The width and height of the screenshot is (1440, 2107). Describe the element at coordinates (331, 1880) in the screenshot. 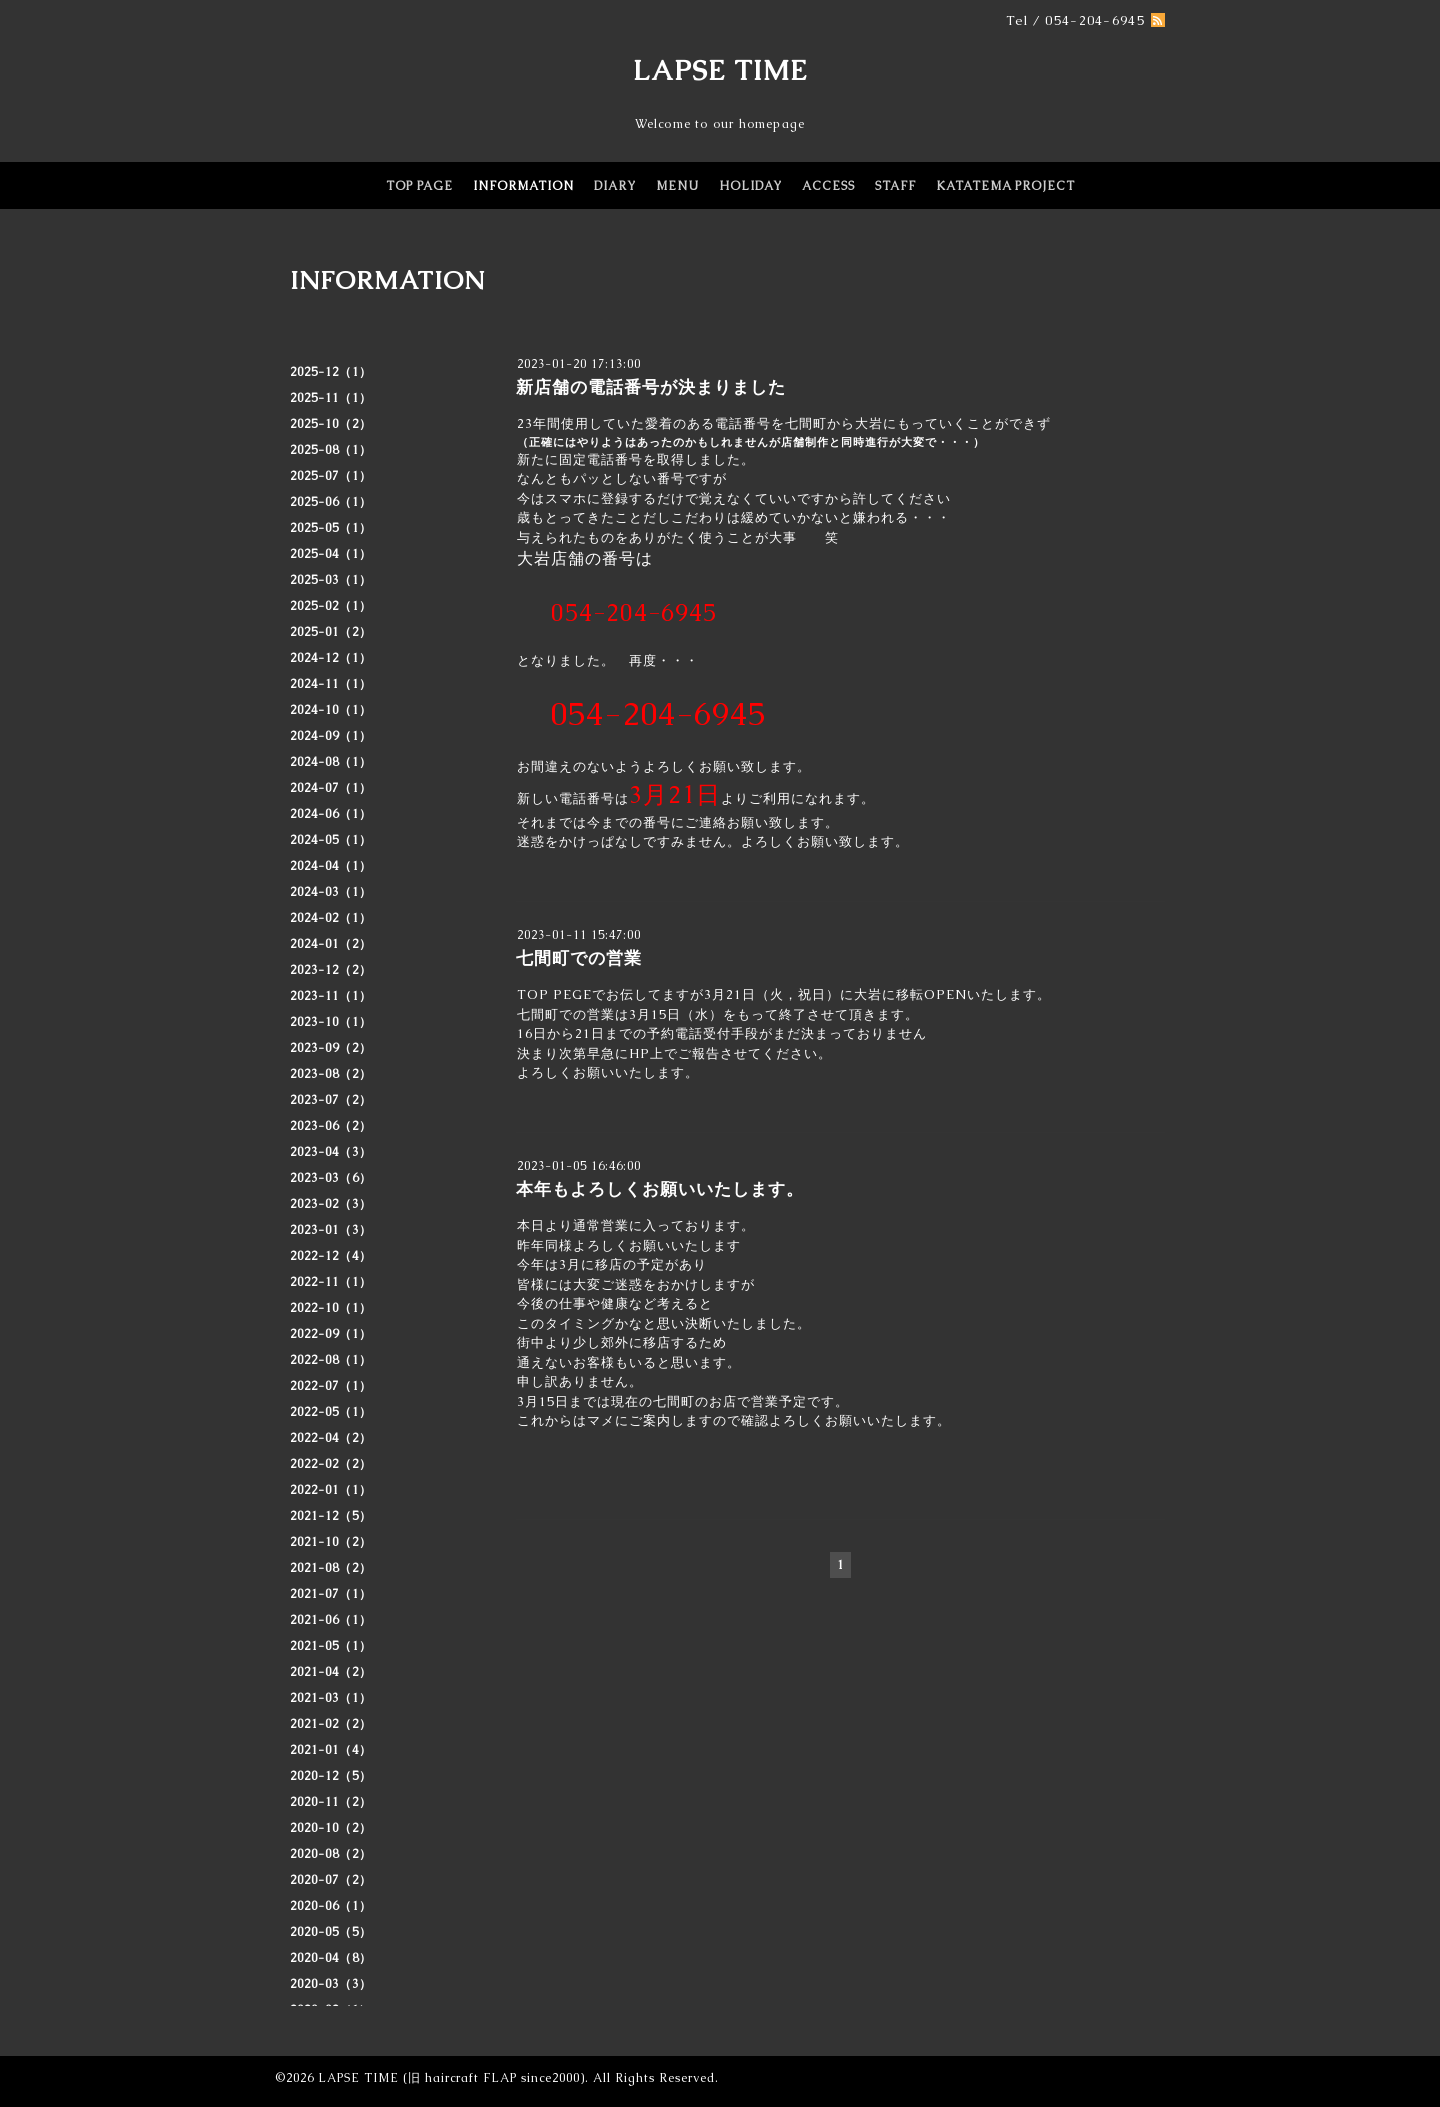

I see `2020-07（2）` at that location.